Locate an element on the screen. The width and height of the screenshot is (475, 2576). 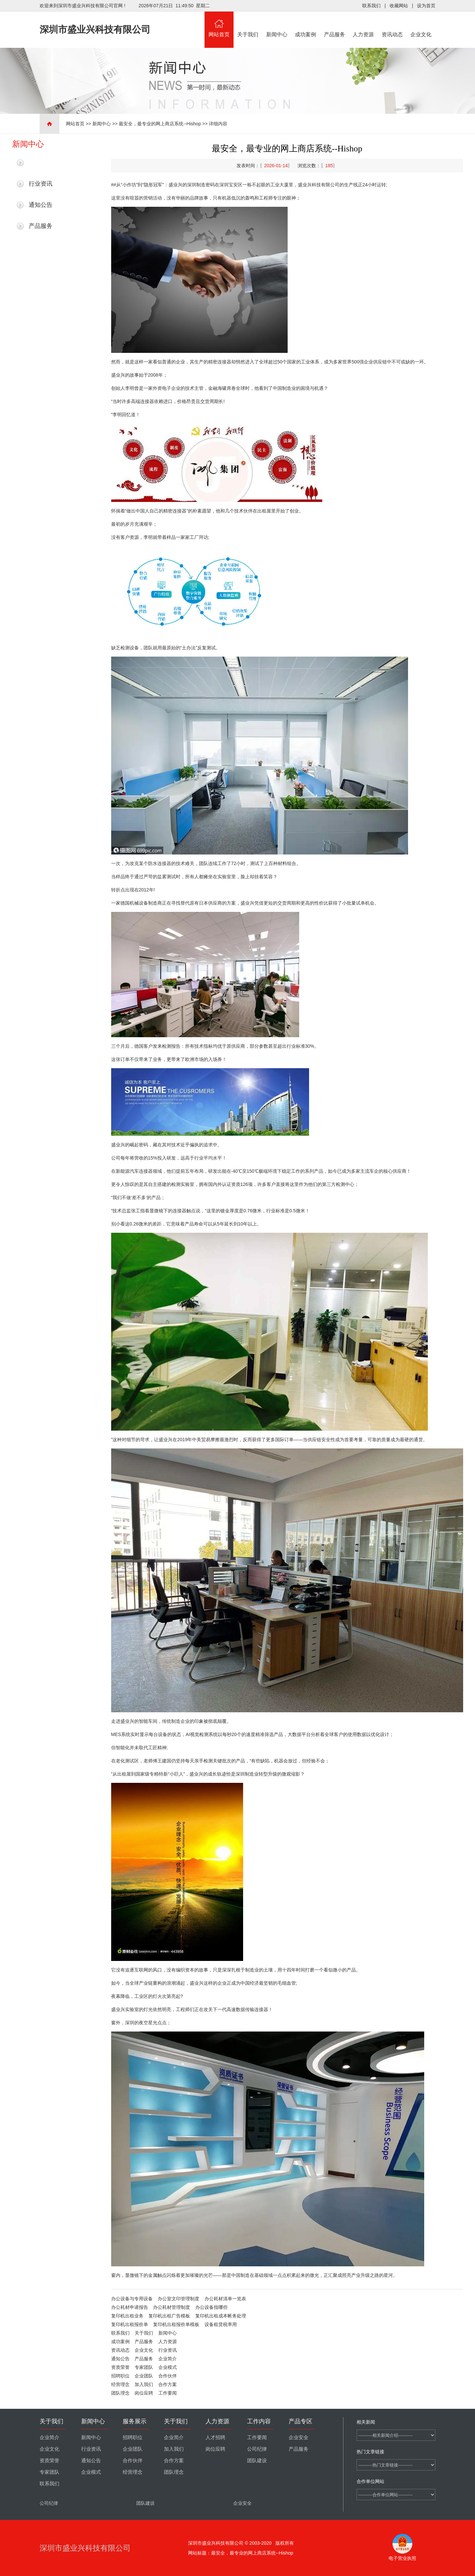
资质荣誉 is located at coordinates (120, 2367).